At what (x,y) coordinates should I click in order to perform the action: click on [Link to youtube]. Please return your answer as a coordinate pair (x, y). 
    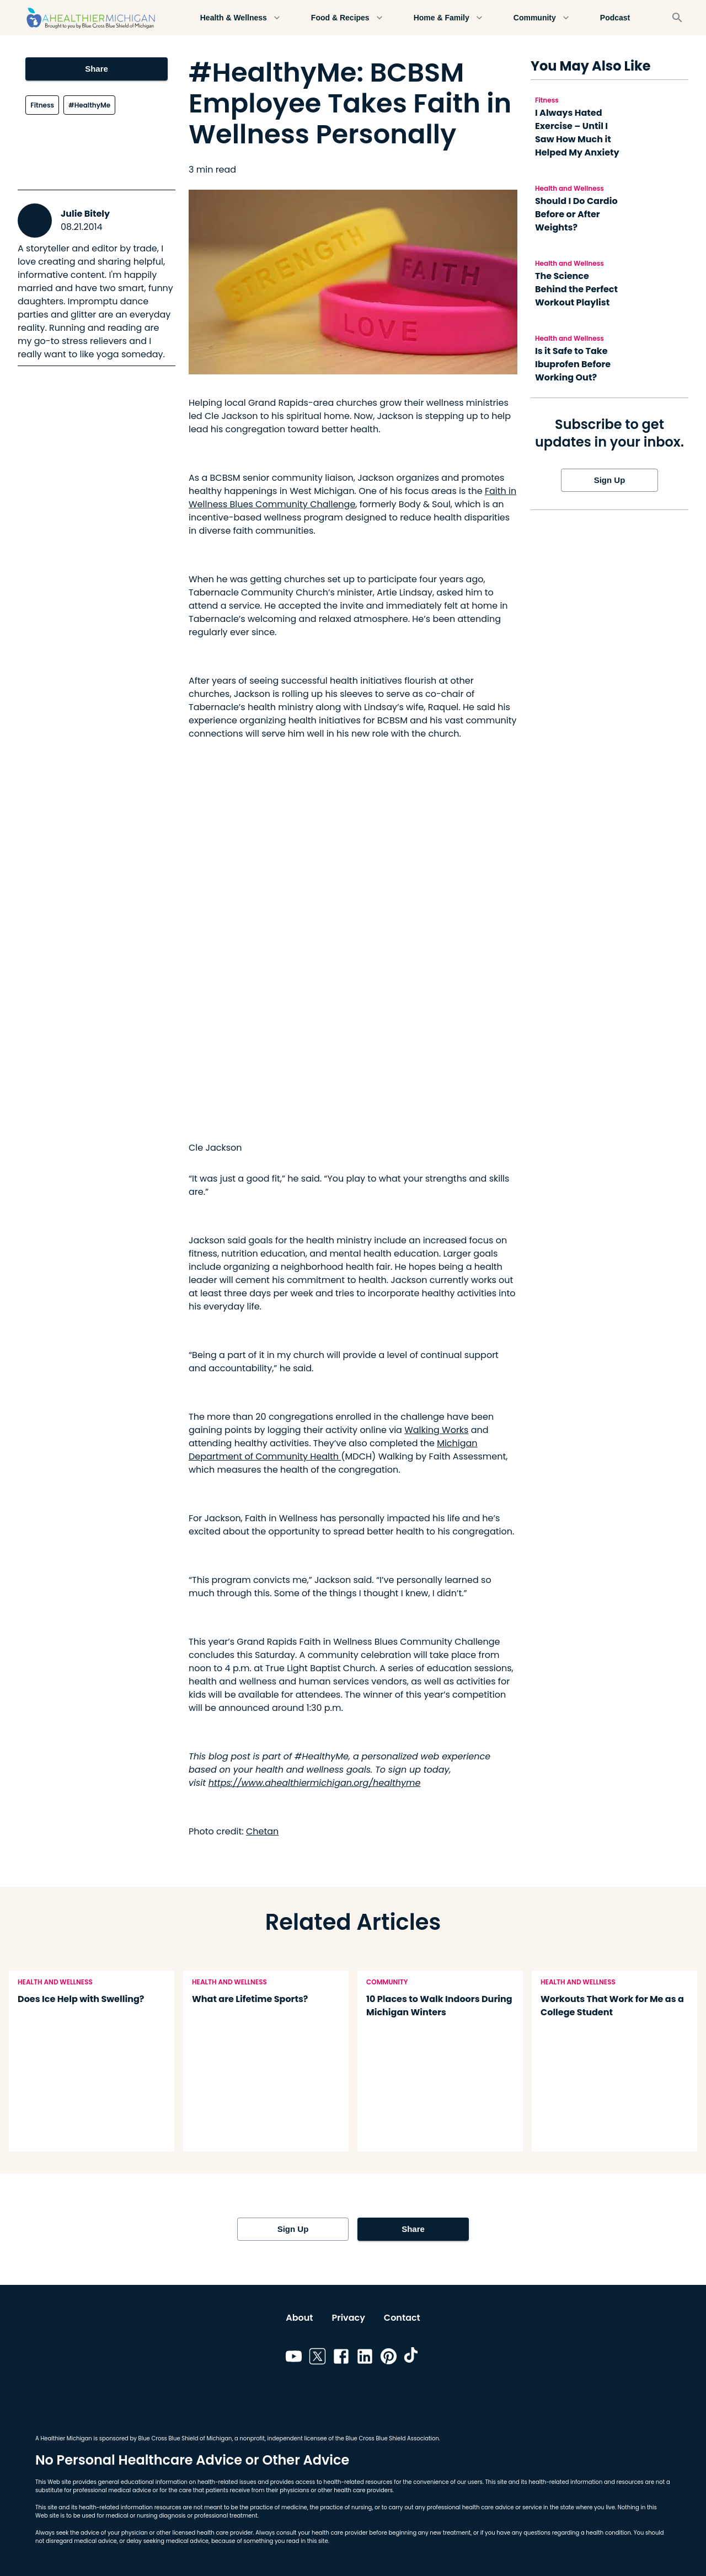
    Looking at the image, I should click on (293, 2358).